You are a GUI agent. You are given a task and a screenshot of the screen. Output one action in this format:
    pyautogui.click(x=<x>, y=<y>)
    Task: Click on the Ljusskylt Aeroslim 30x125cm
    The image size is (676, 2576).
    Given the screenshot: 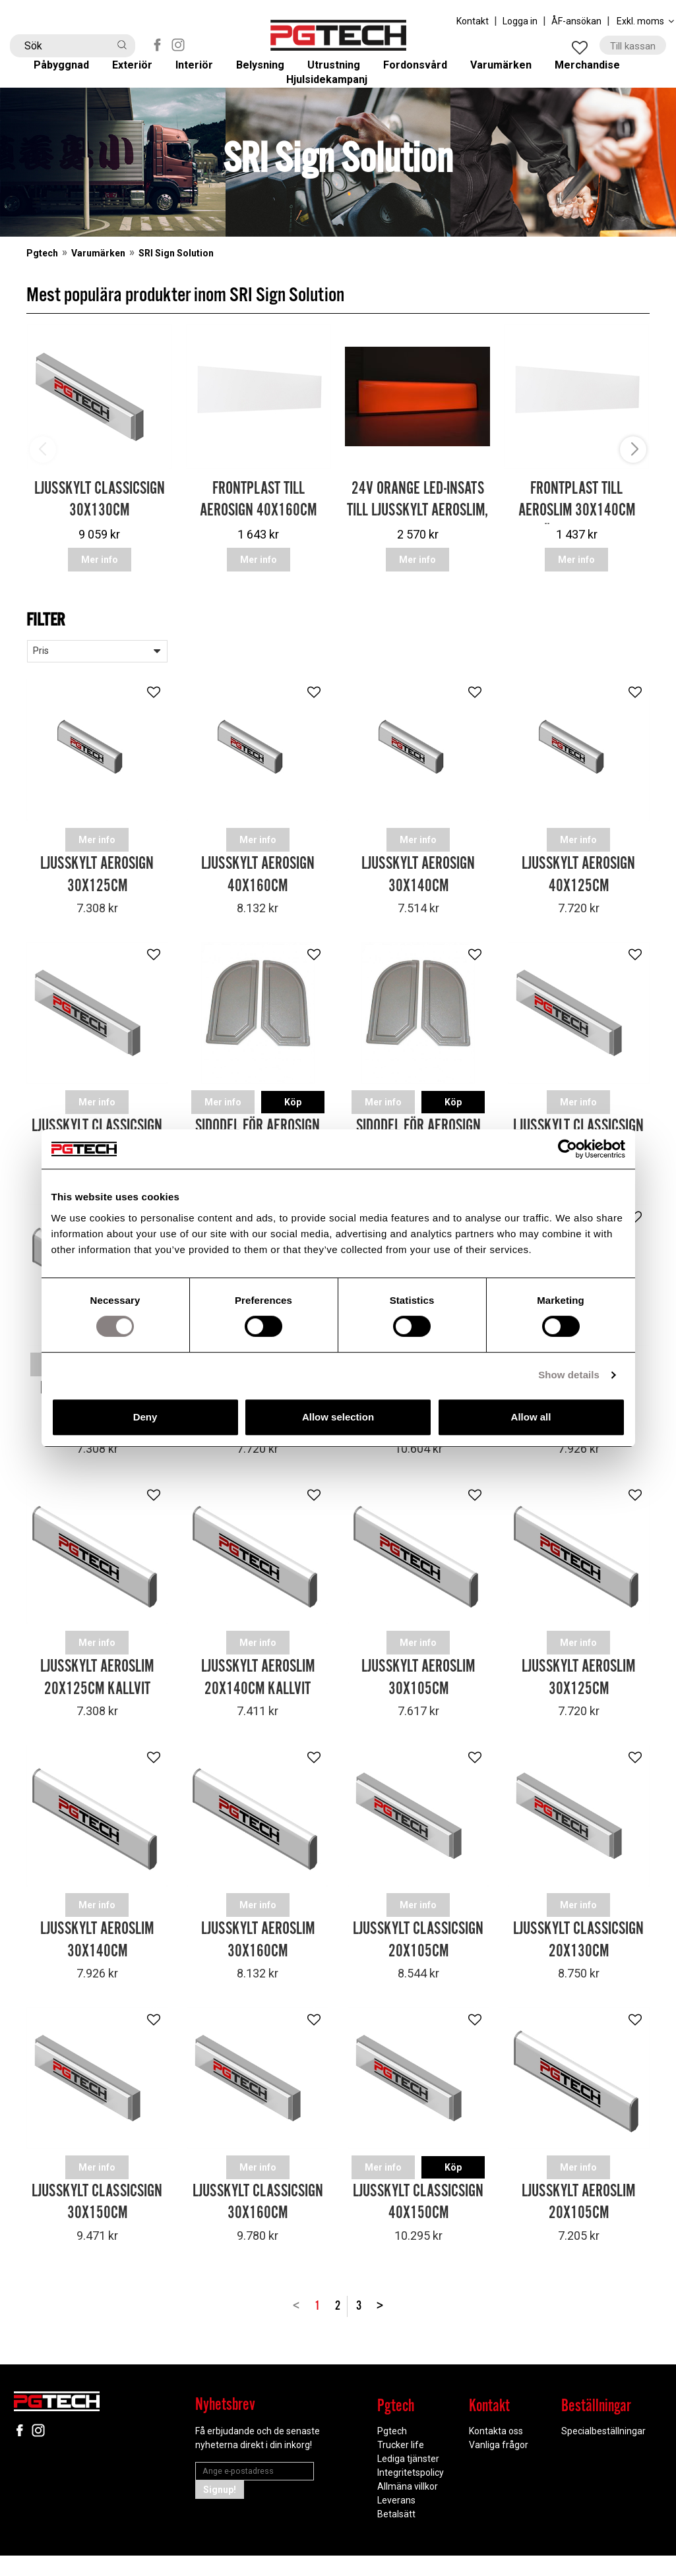 What is the action you would take?
    pyautogui.click(x=578, y=1706)
    